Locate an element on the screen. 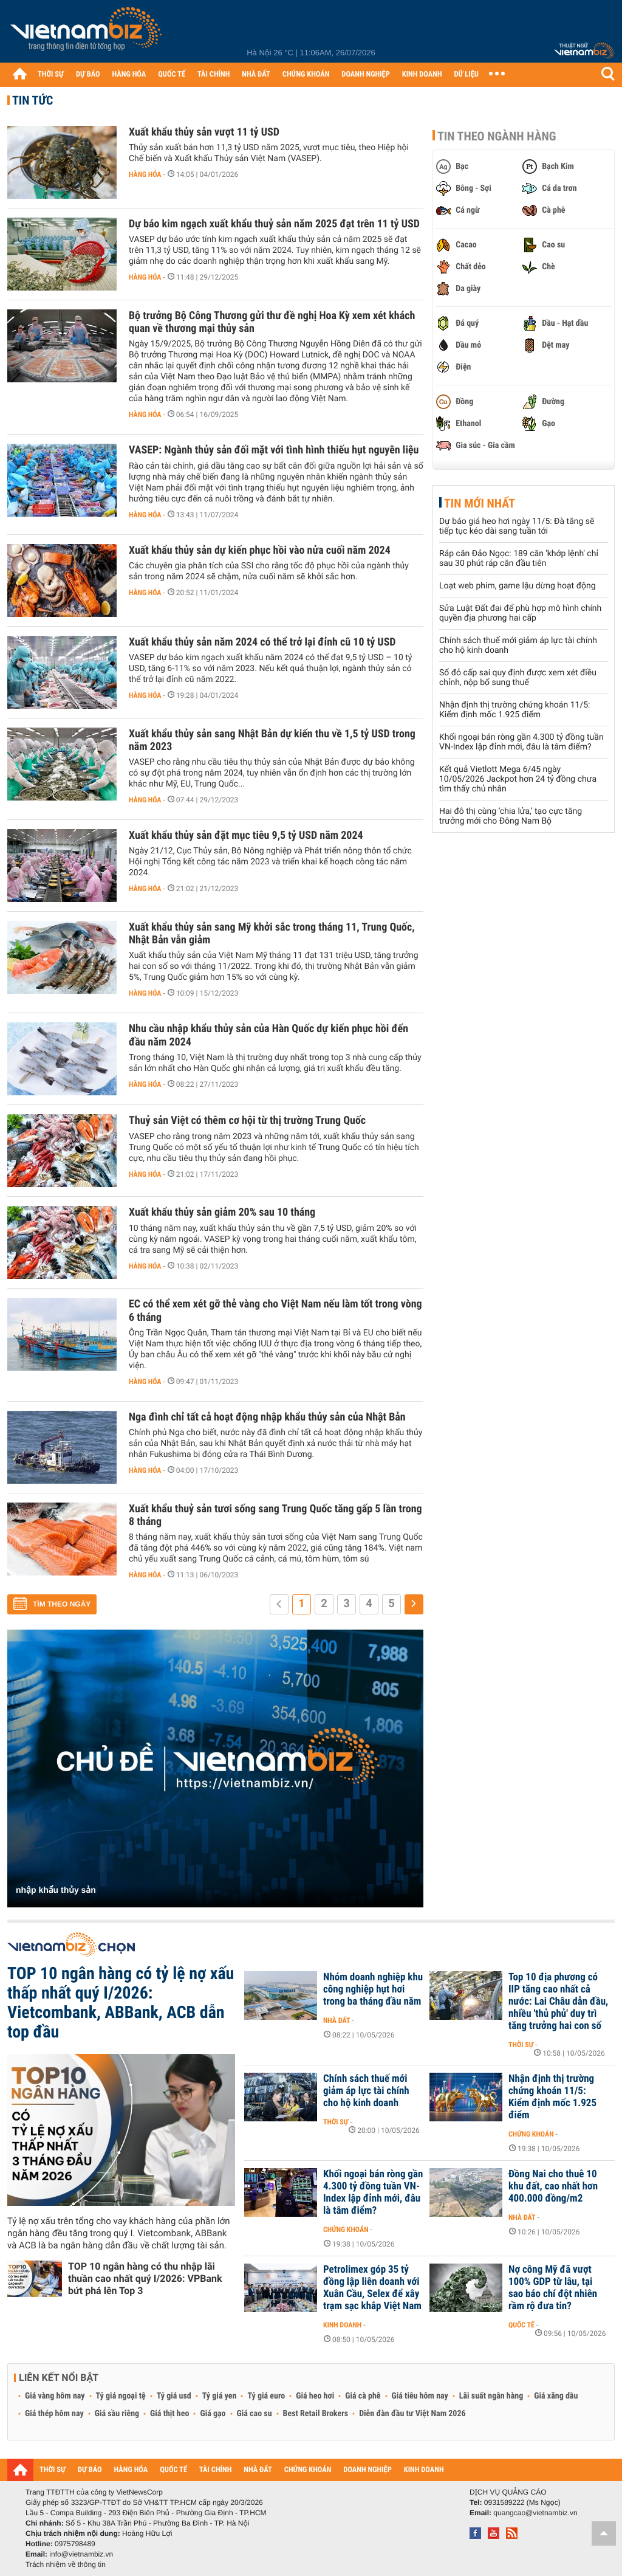 The width and height of the screenshot is (622, 2576). Tỷ giá ngoại tệ is located at coordinates (121, 2396).